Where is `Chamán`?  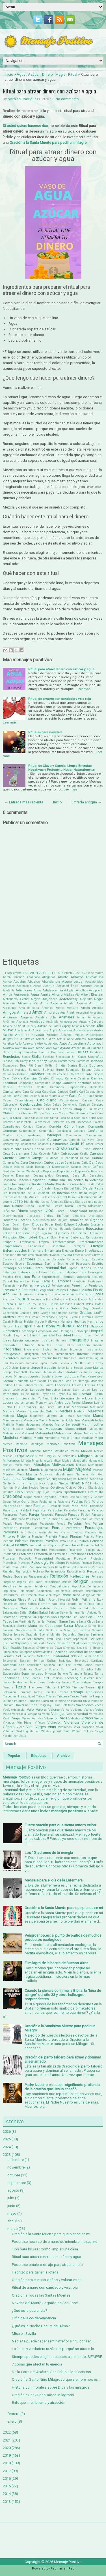 Chamán is located at coordinates (38, 1109).